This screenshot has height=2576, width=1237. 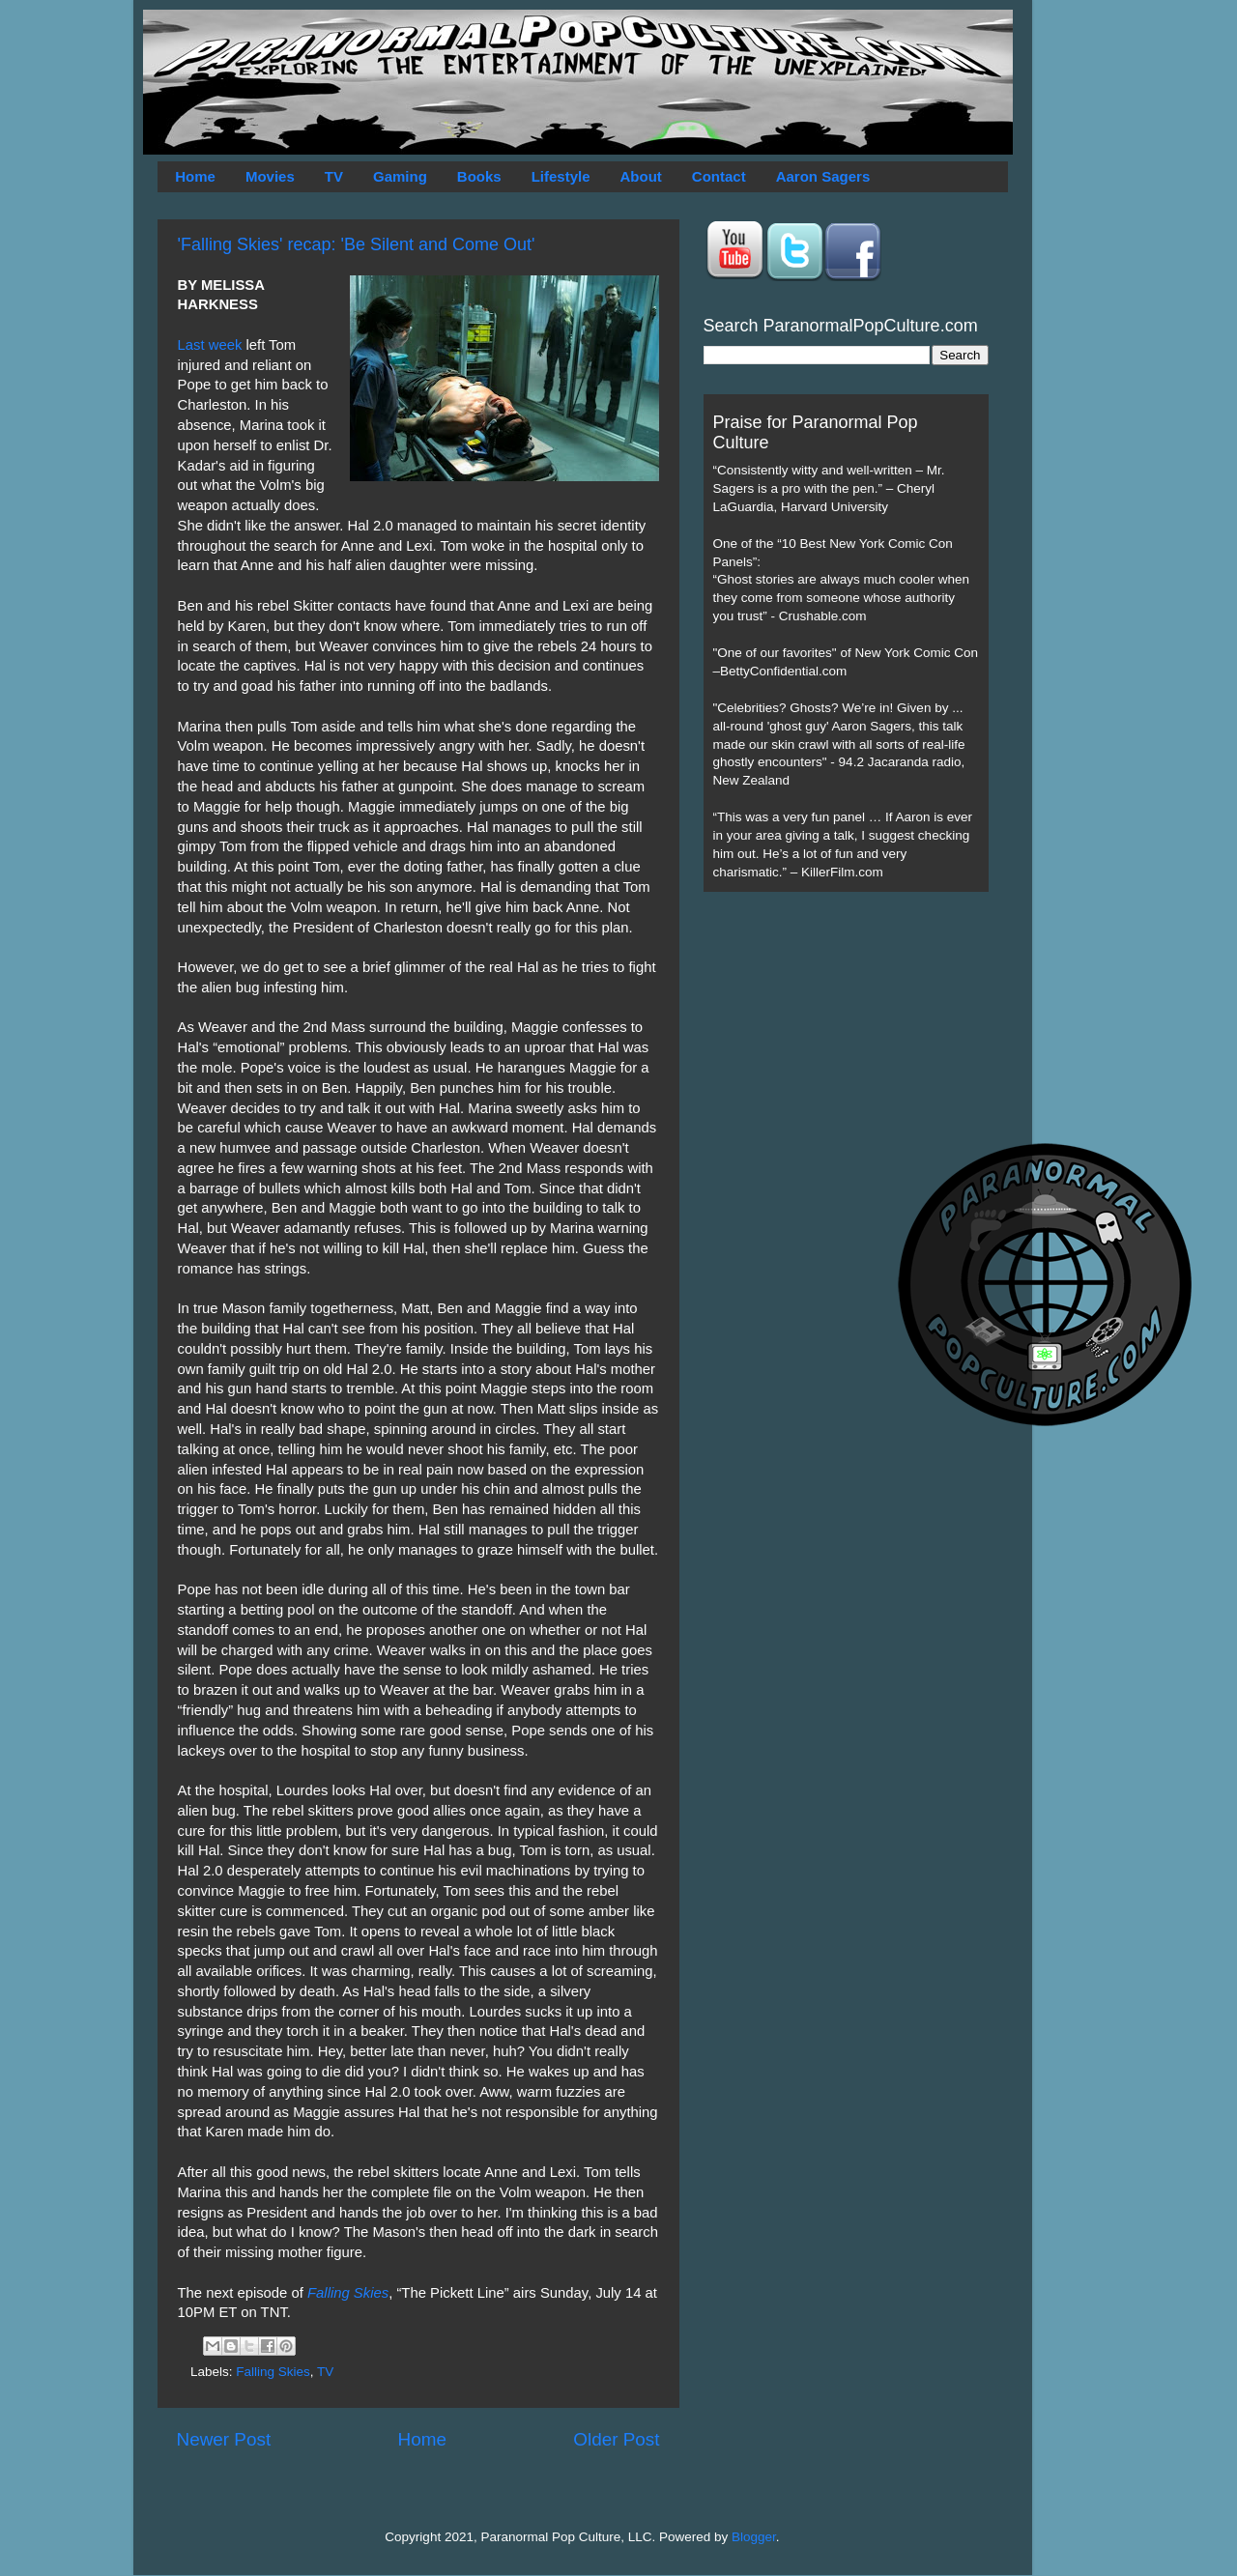 What do you see at coordinates (823, 176) in the screenshot?
I see `Aaron Sagers` at bounding box center [823, 176].